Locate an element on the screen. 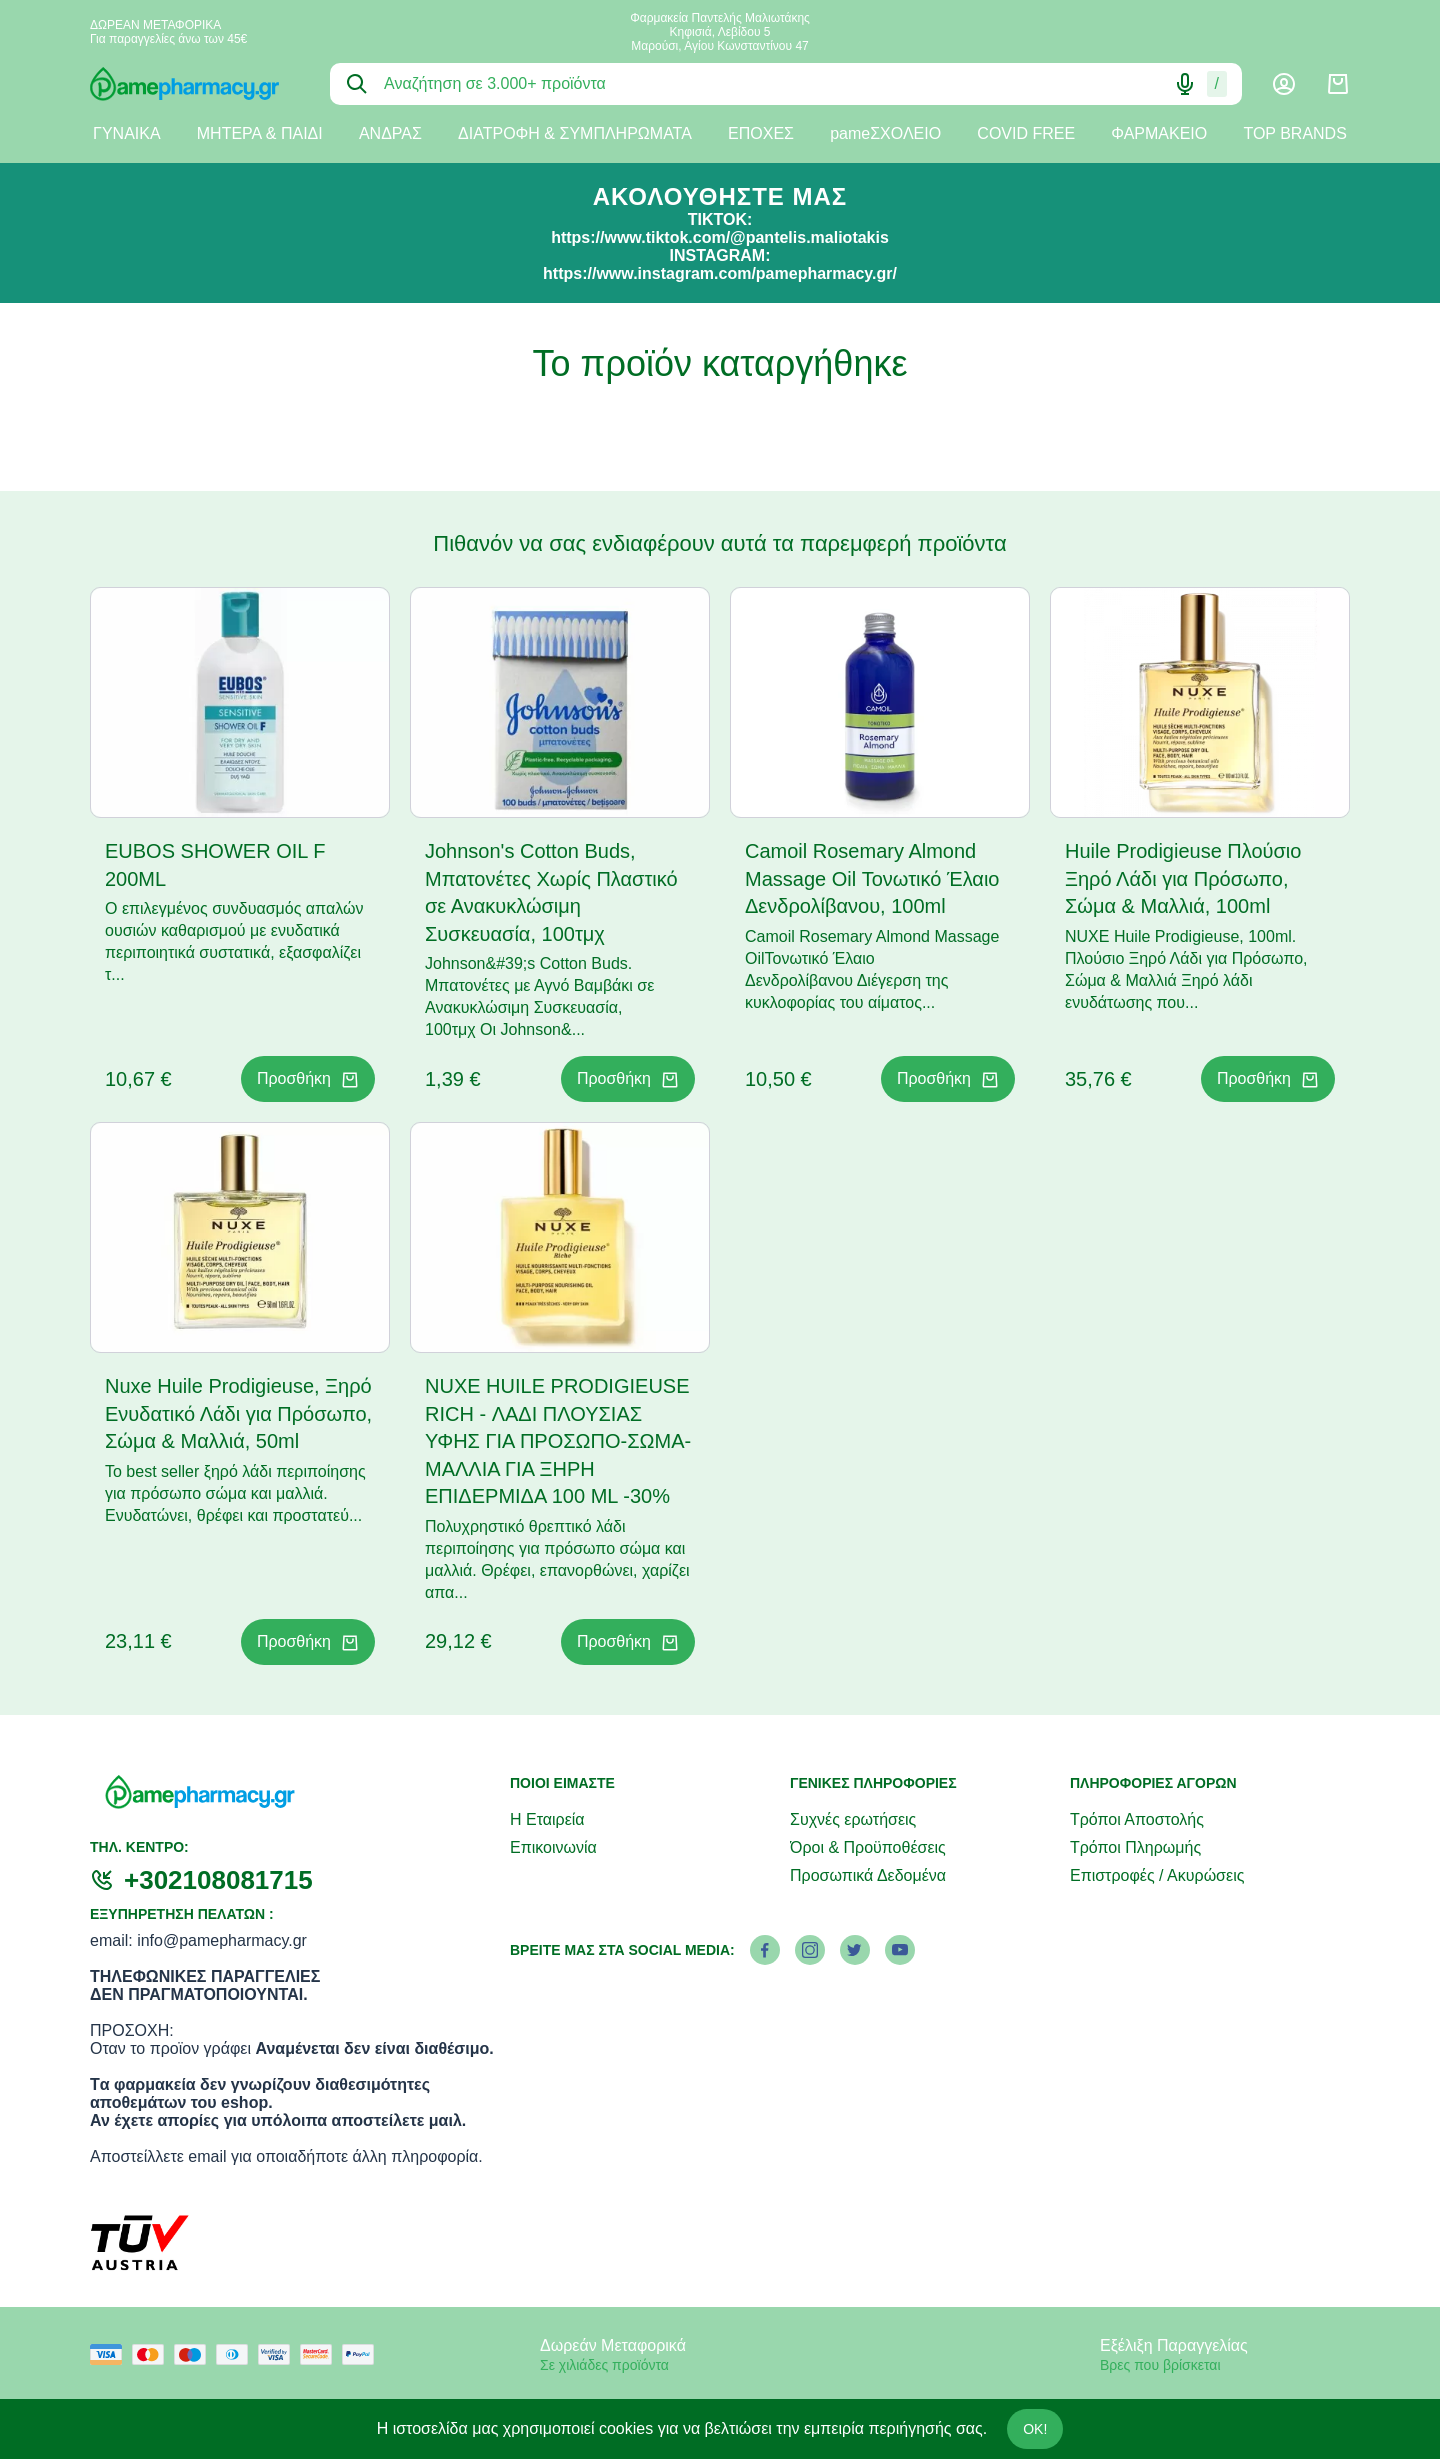  OK! is located at coordinates (1035, 2429).